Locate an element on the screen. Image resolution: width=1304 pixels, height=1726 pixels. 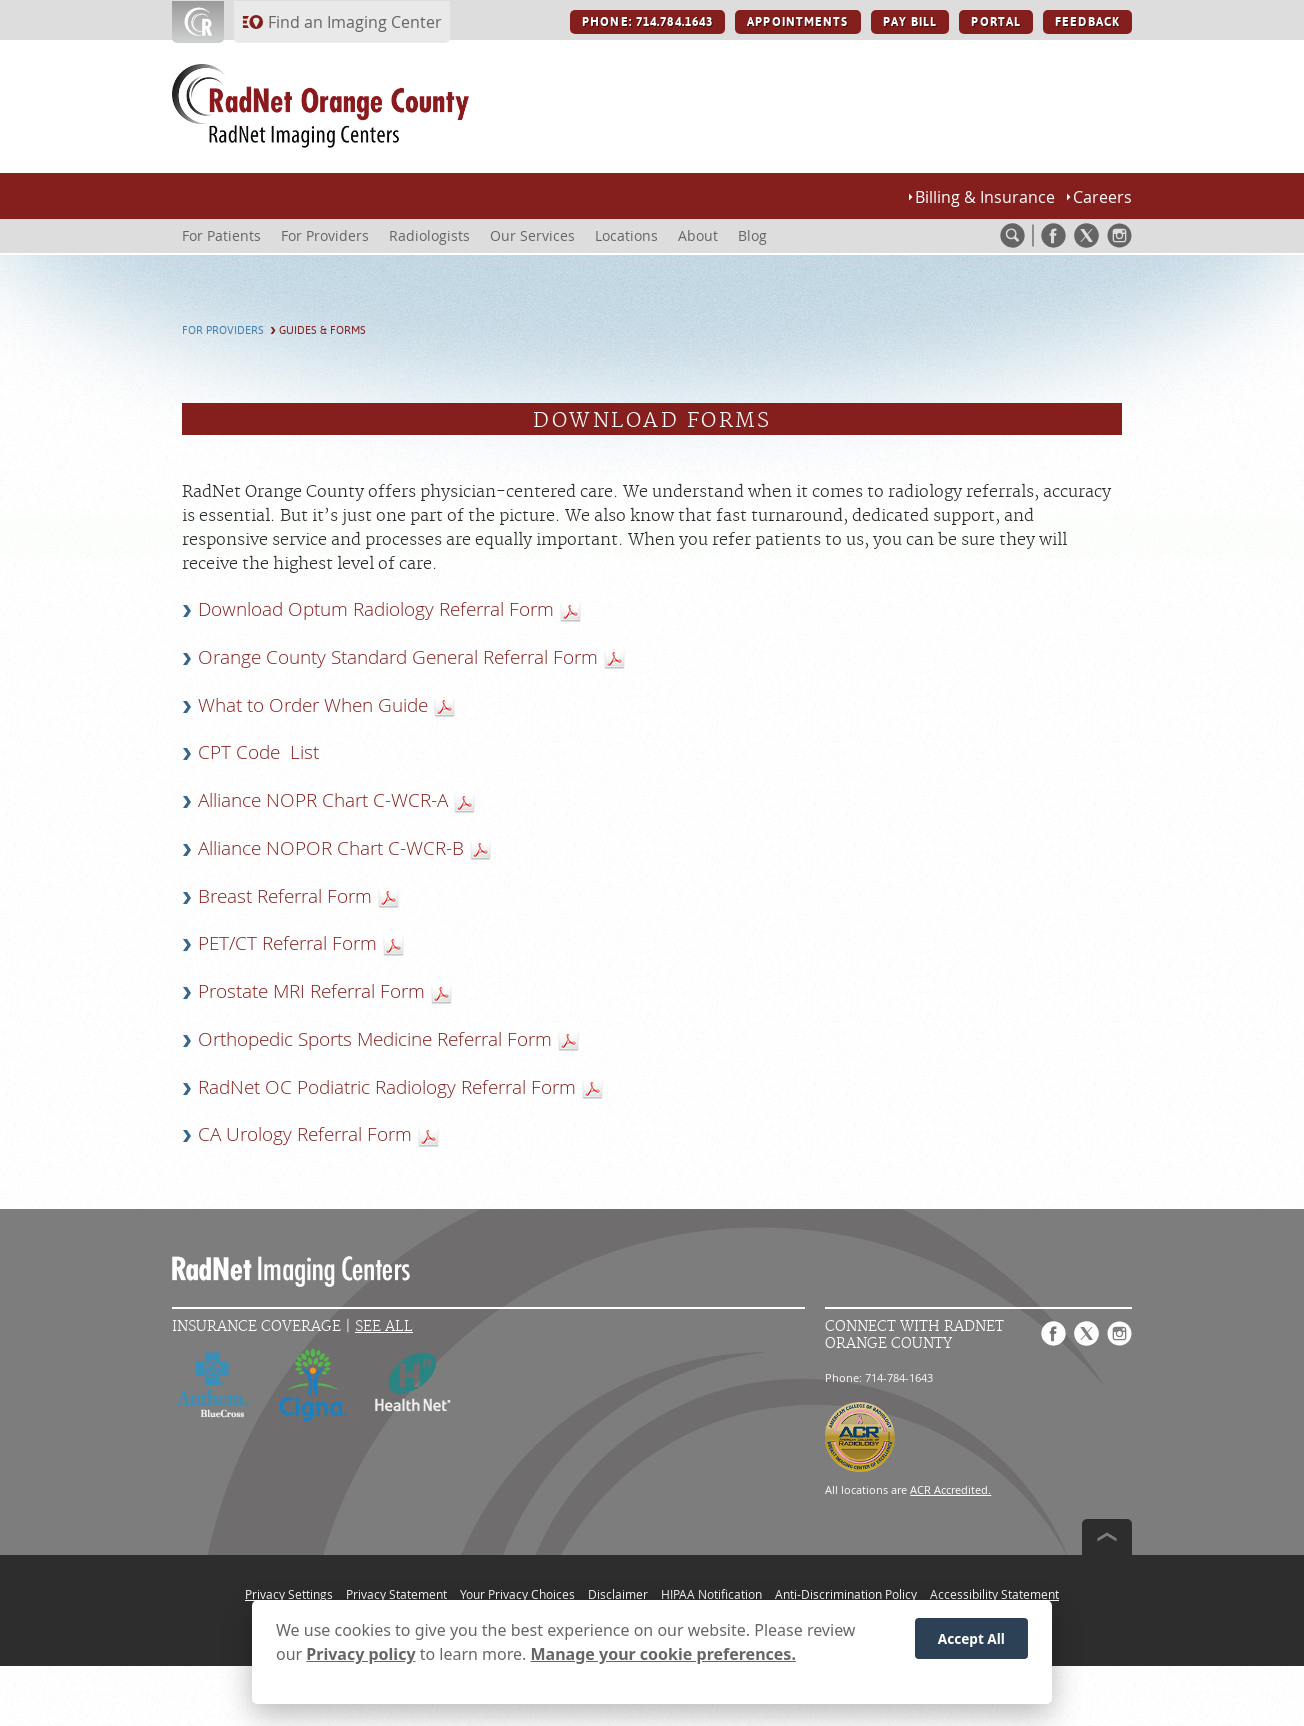
Privacy Settings is located at coordinates (289, 1594).